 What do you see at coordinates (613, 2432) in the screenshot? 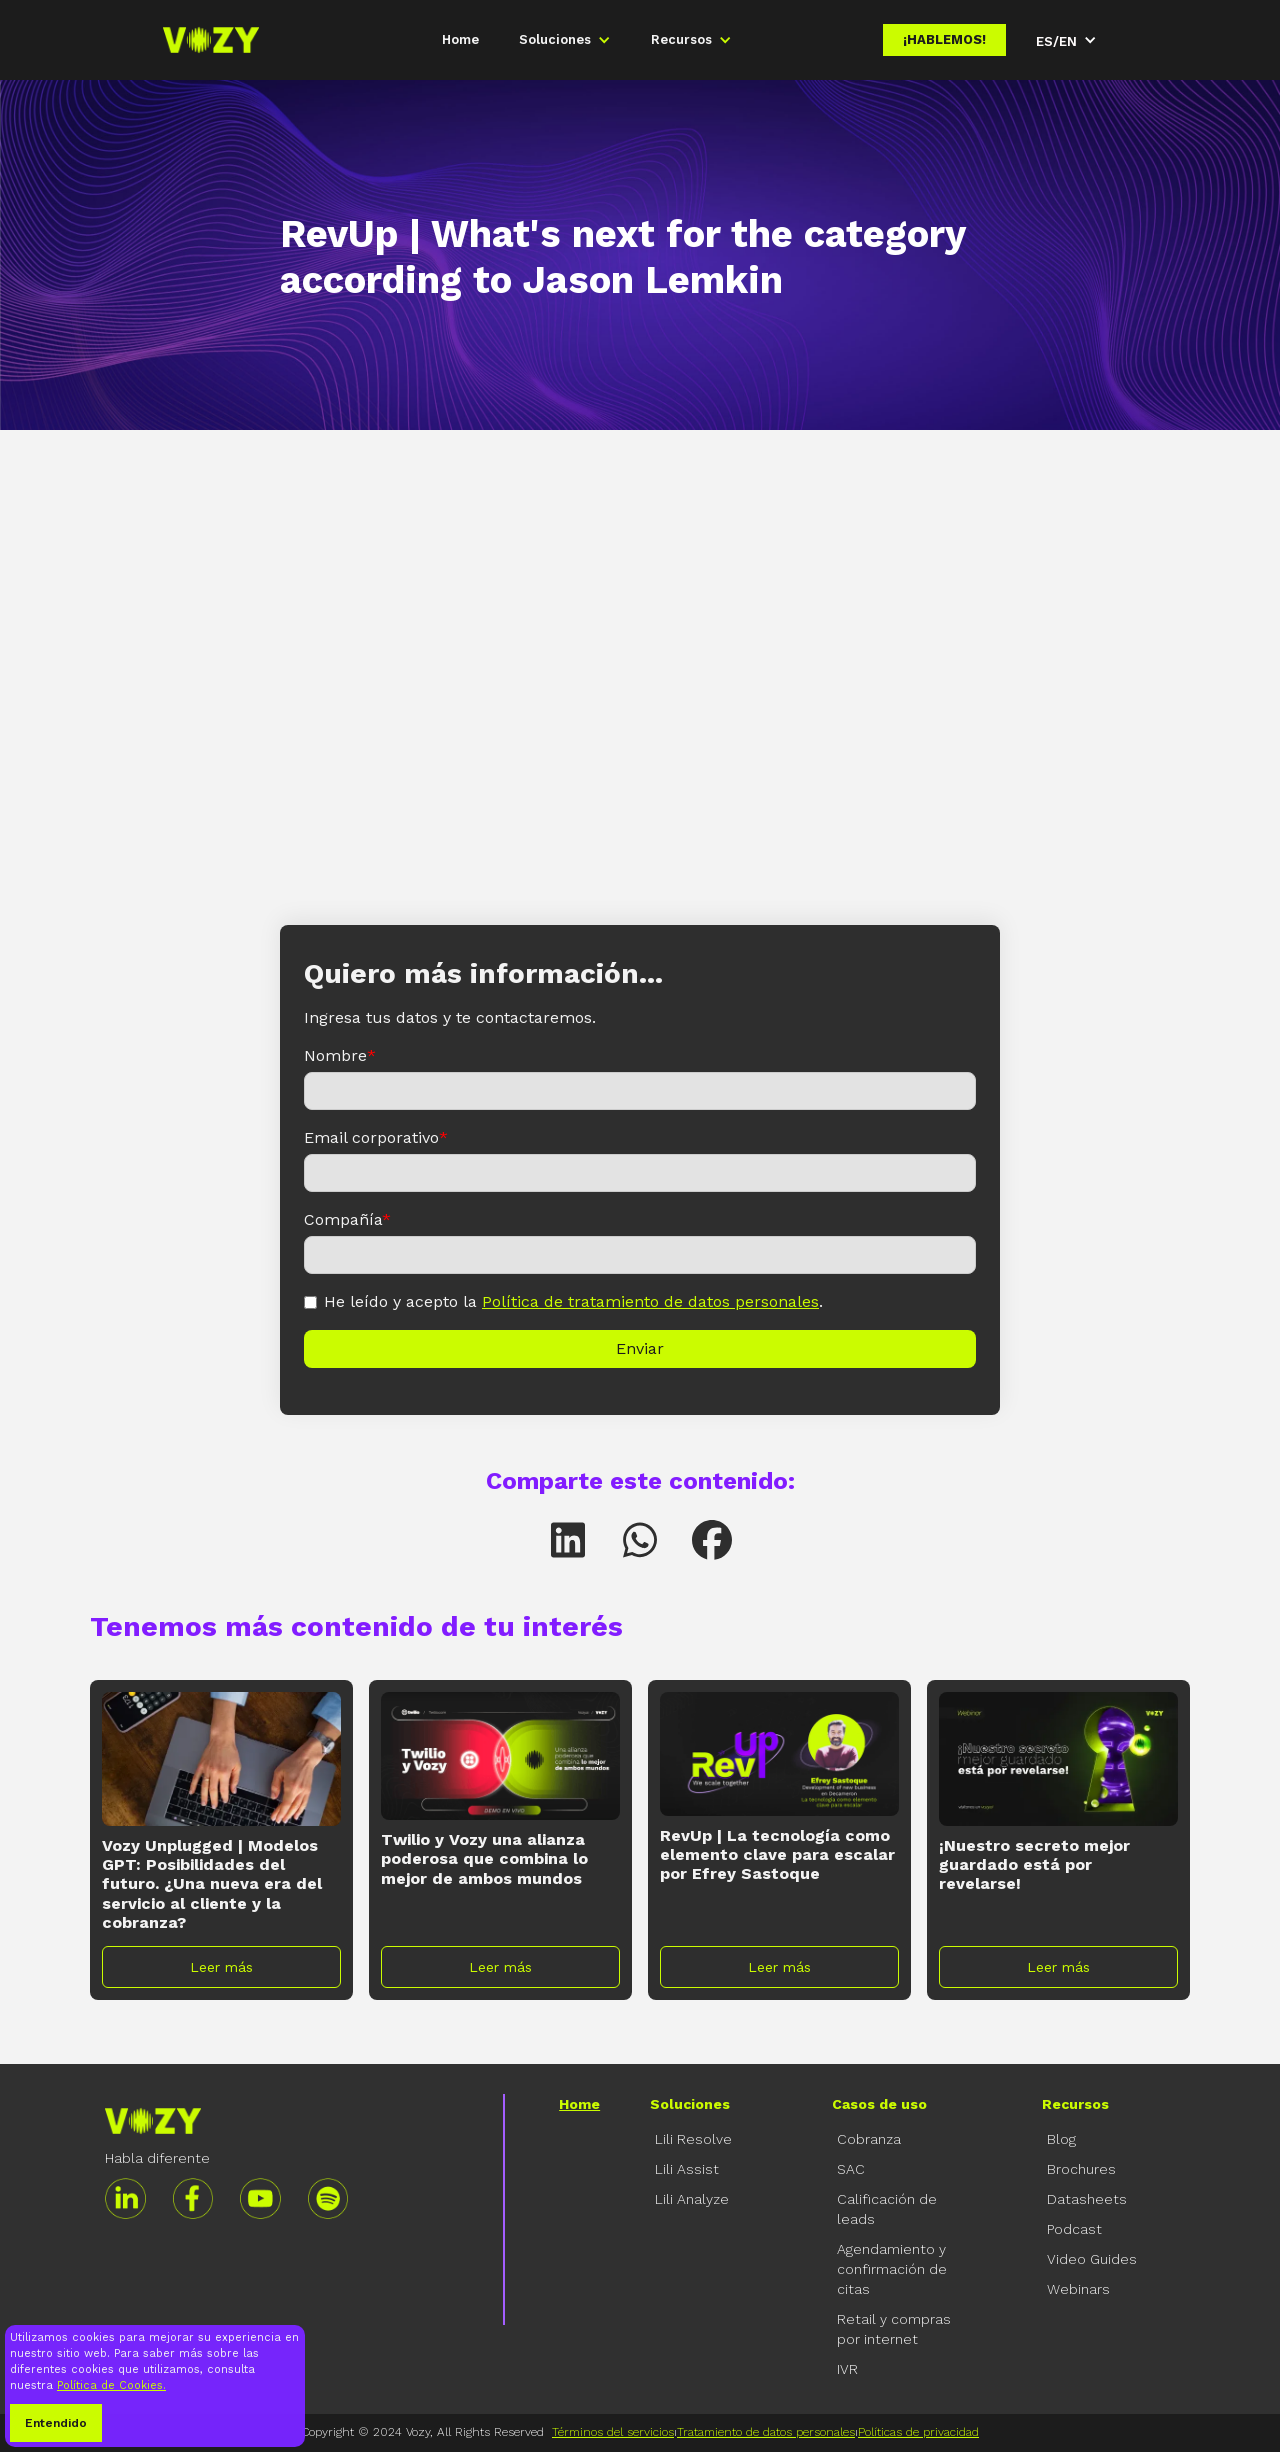
I see `Términos del servicios` at bounding box center [613, 2432].